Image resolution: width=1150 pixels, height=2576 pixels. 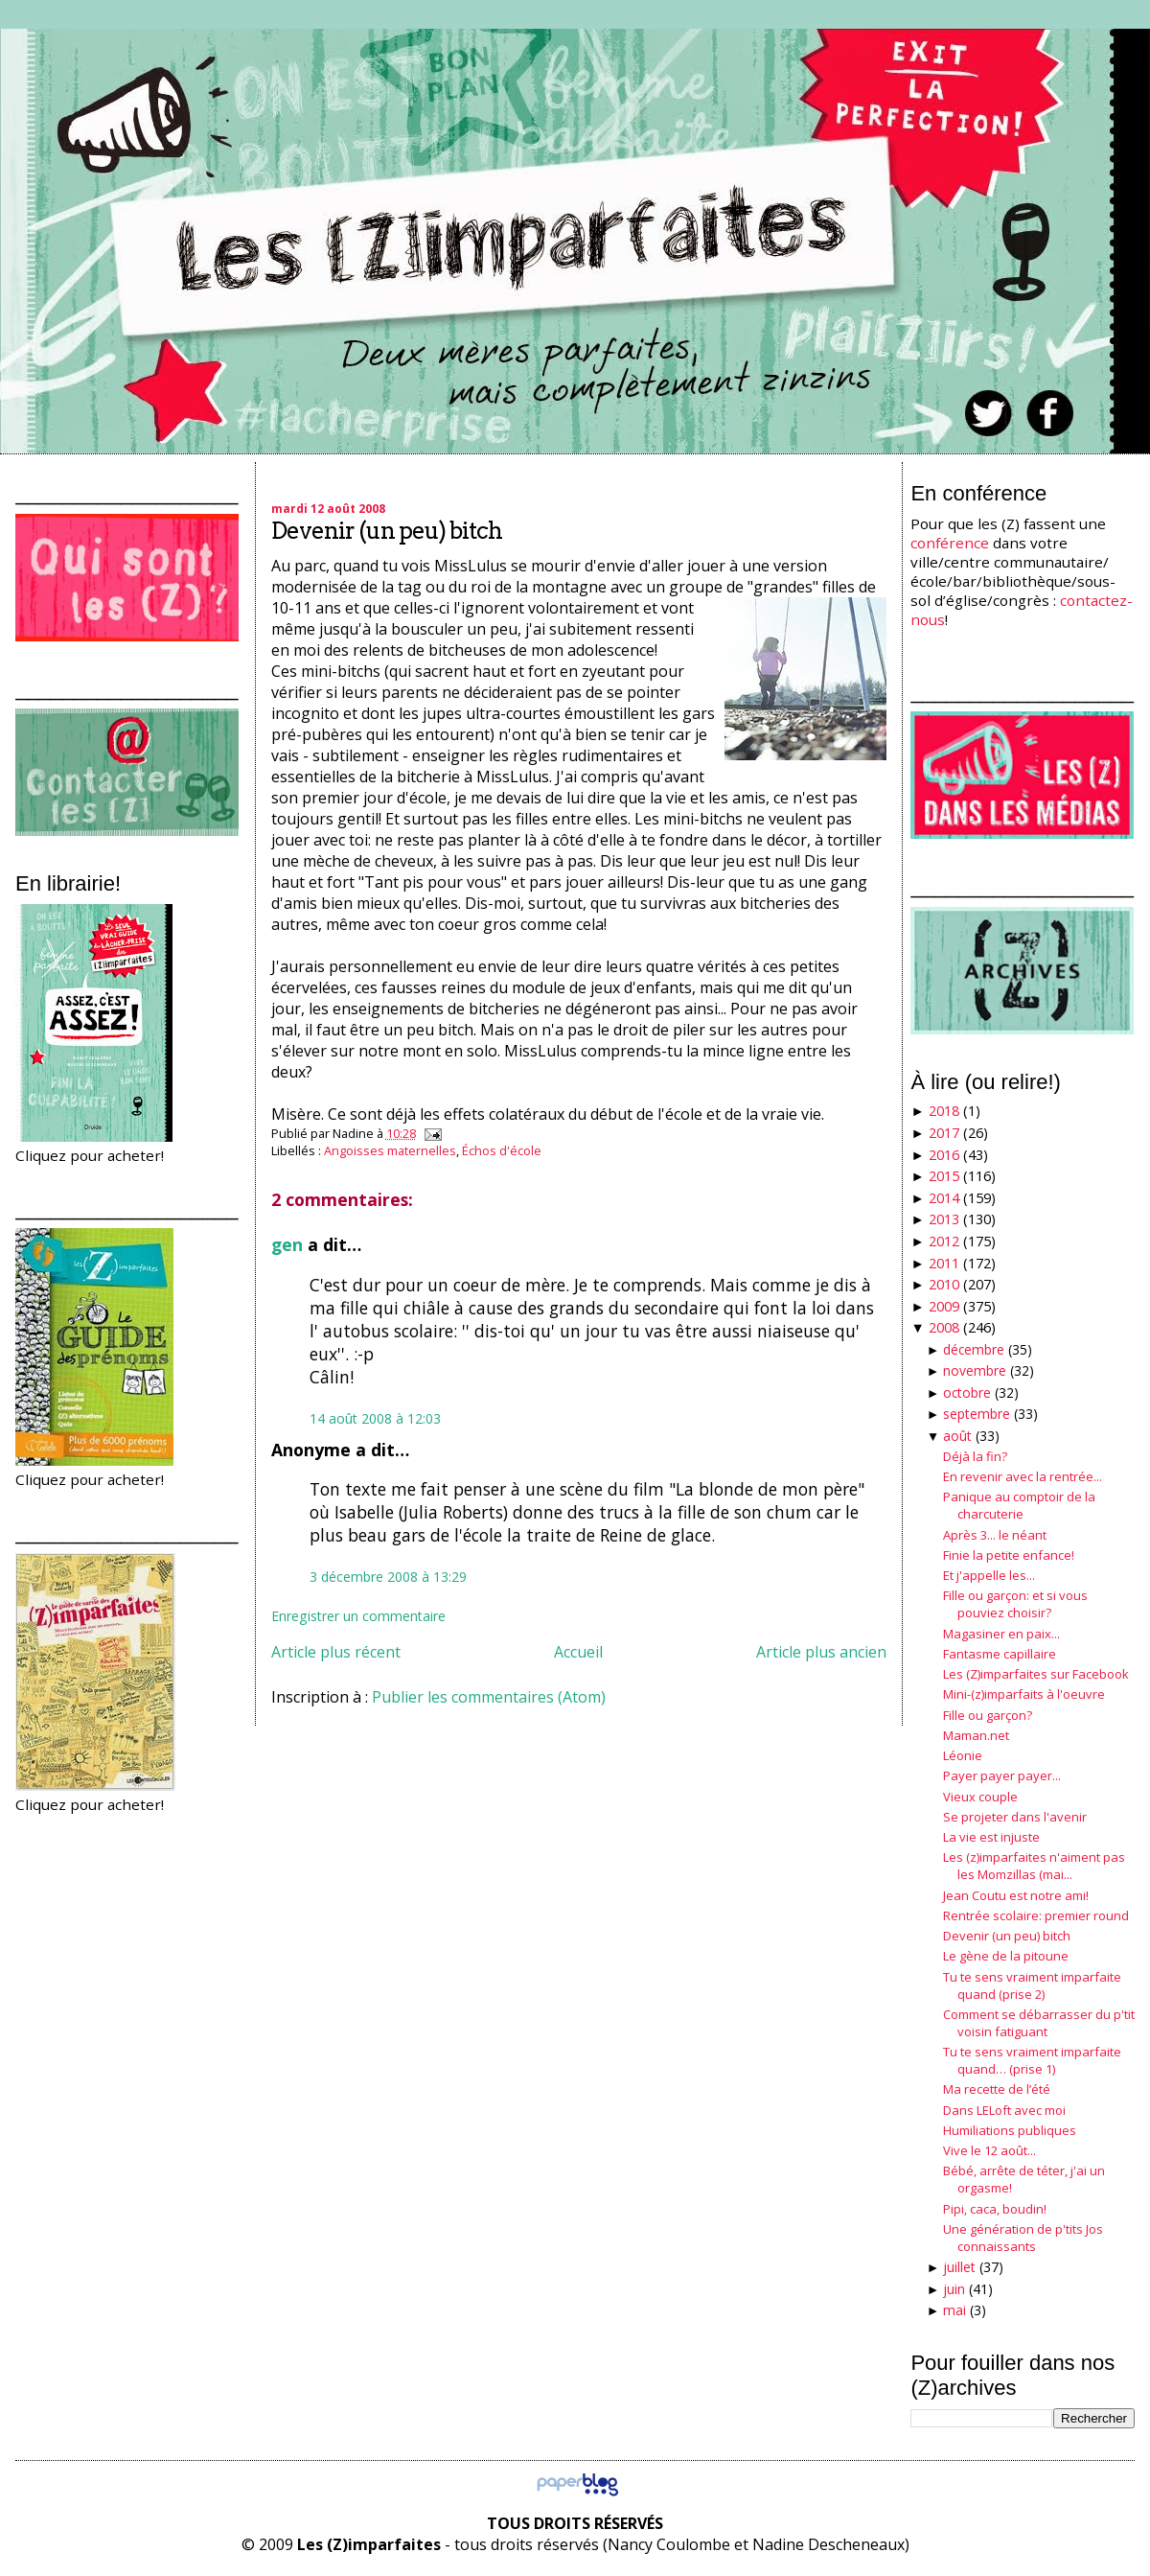 What do you see at coordinates (962, 1755) in the screenshot?
I see `Léonie` at bounding box center [962, 1755].